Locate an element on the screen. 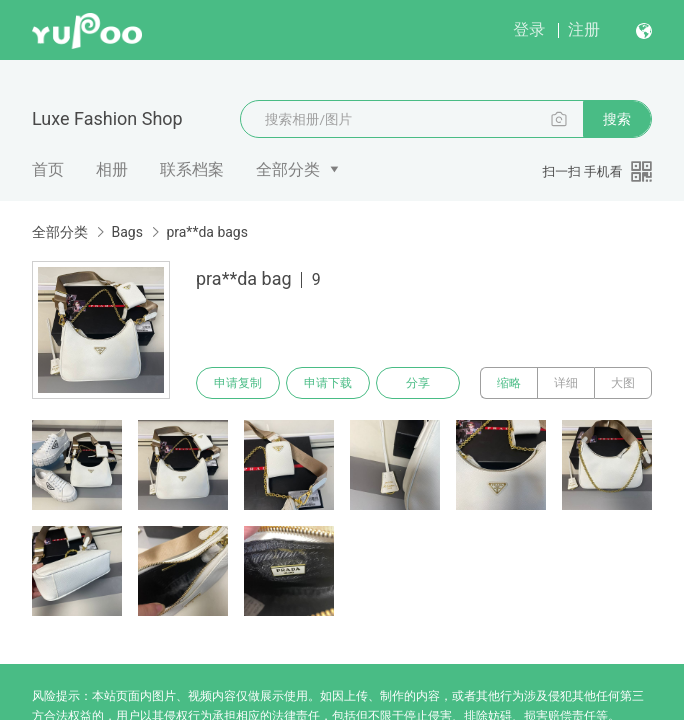  注册 is located at coordinates (584, 29).